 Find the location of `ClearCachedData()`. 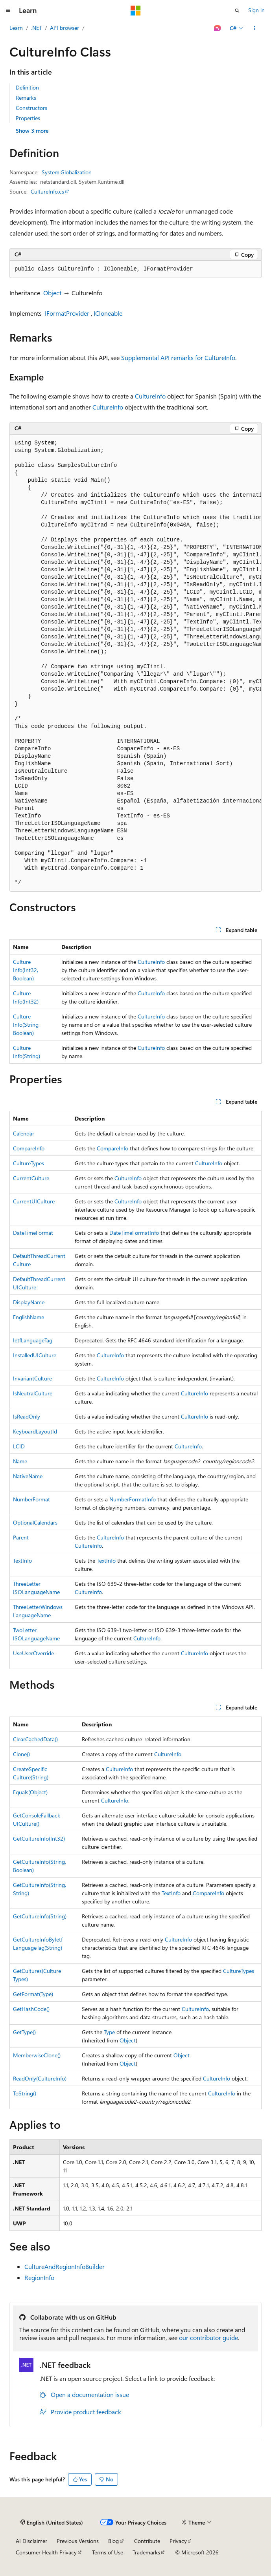

ClearCachedData() is located at coordinates (35, 1739).